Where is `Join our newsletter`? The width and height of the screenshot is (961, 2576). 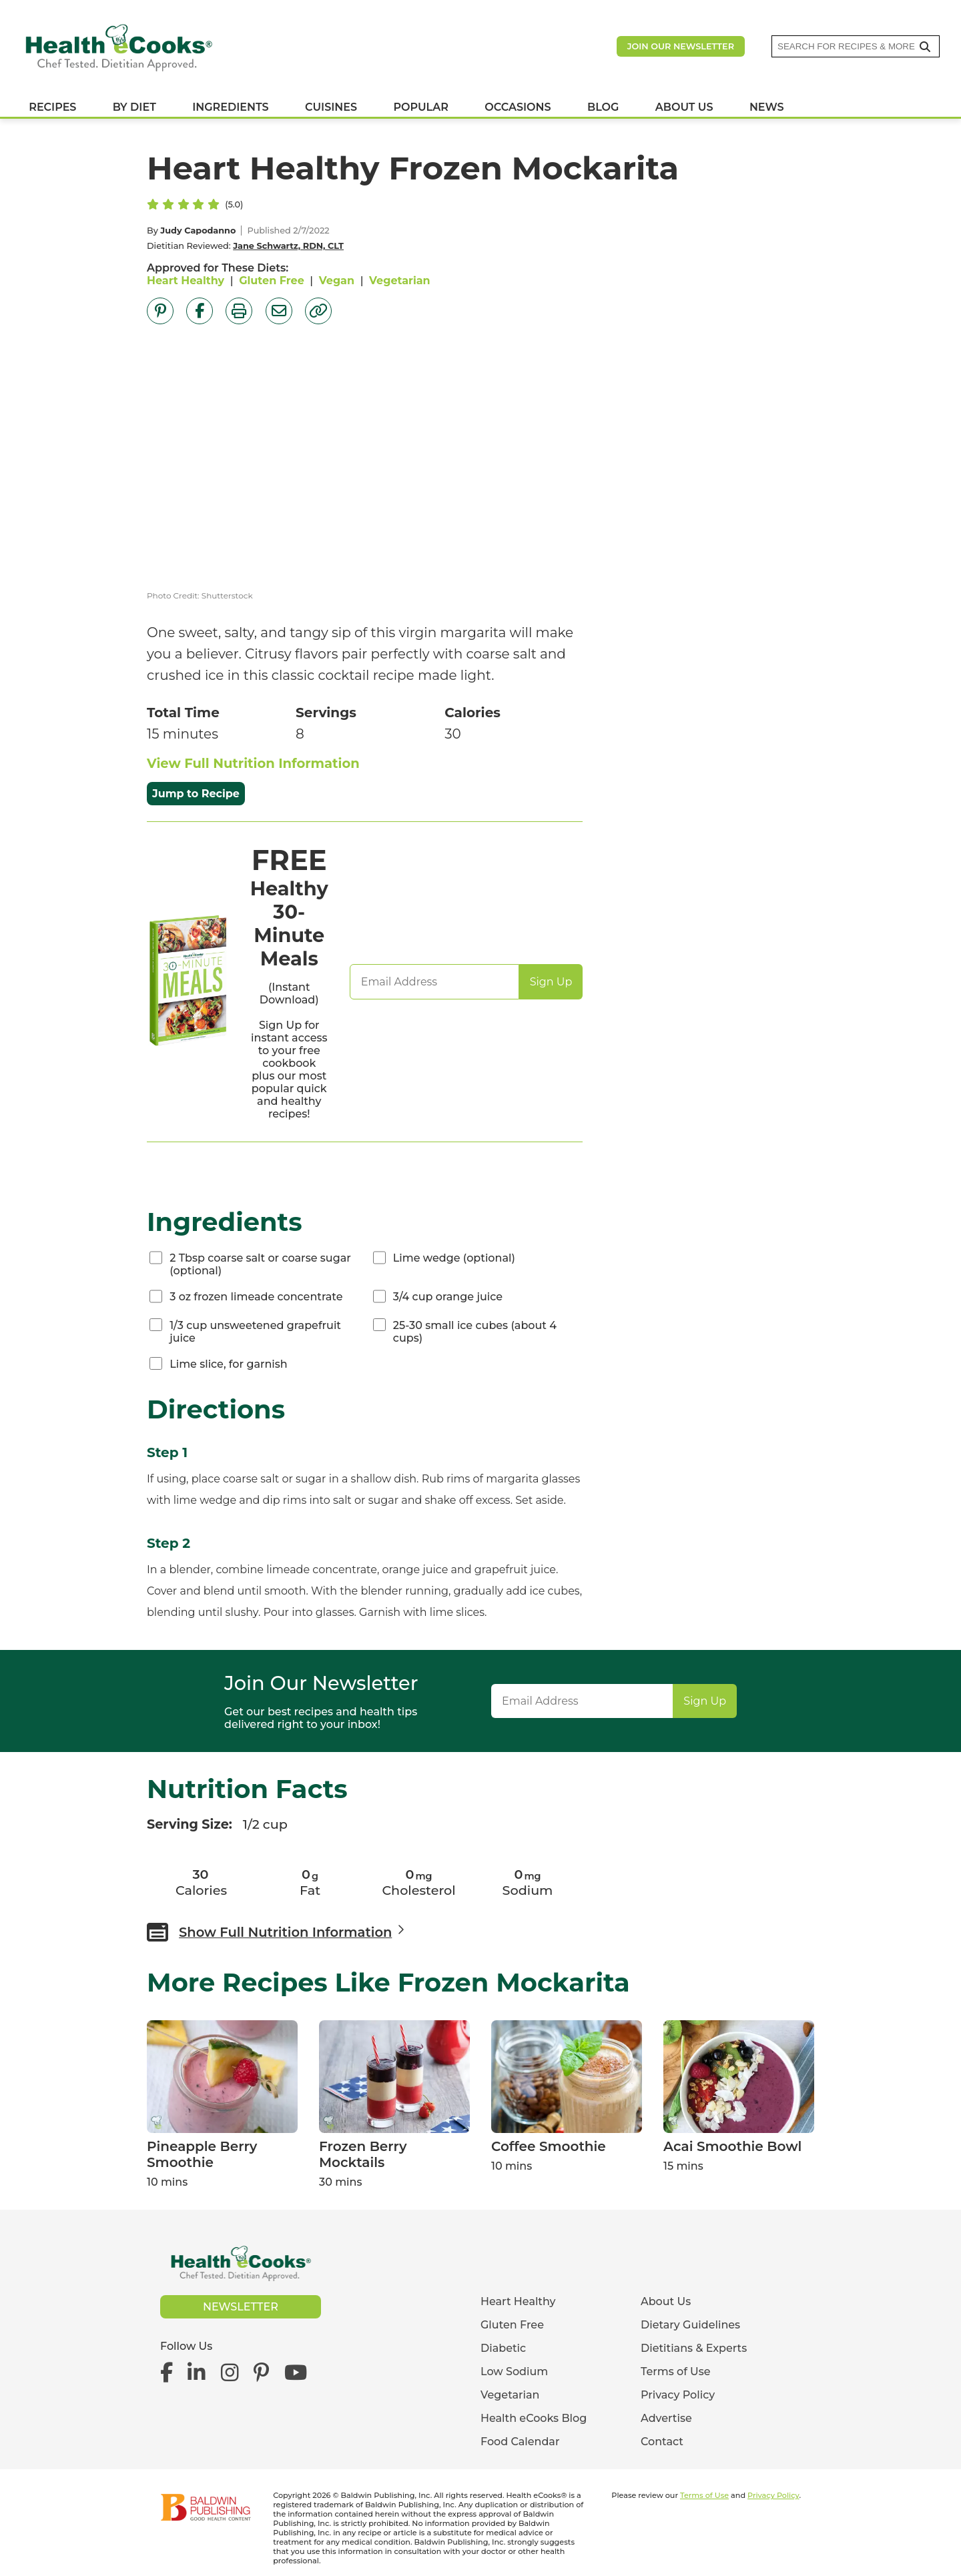 Join our newsletter is located at coordinates (680, 50).